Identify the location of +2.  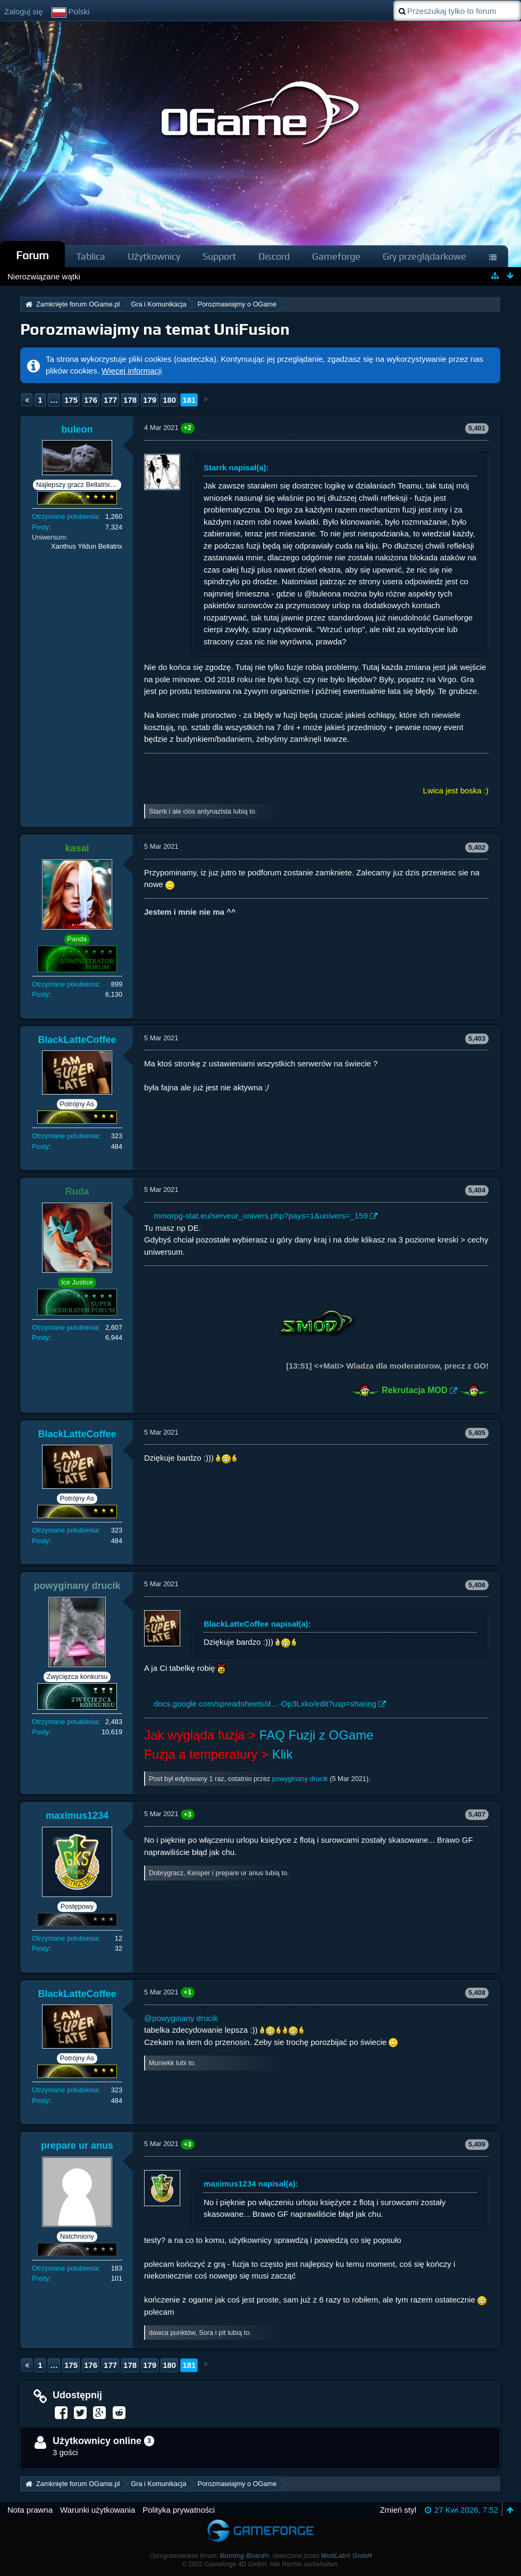
(188, 428).